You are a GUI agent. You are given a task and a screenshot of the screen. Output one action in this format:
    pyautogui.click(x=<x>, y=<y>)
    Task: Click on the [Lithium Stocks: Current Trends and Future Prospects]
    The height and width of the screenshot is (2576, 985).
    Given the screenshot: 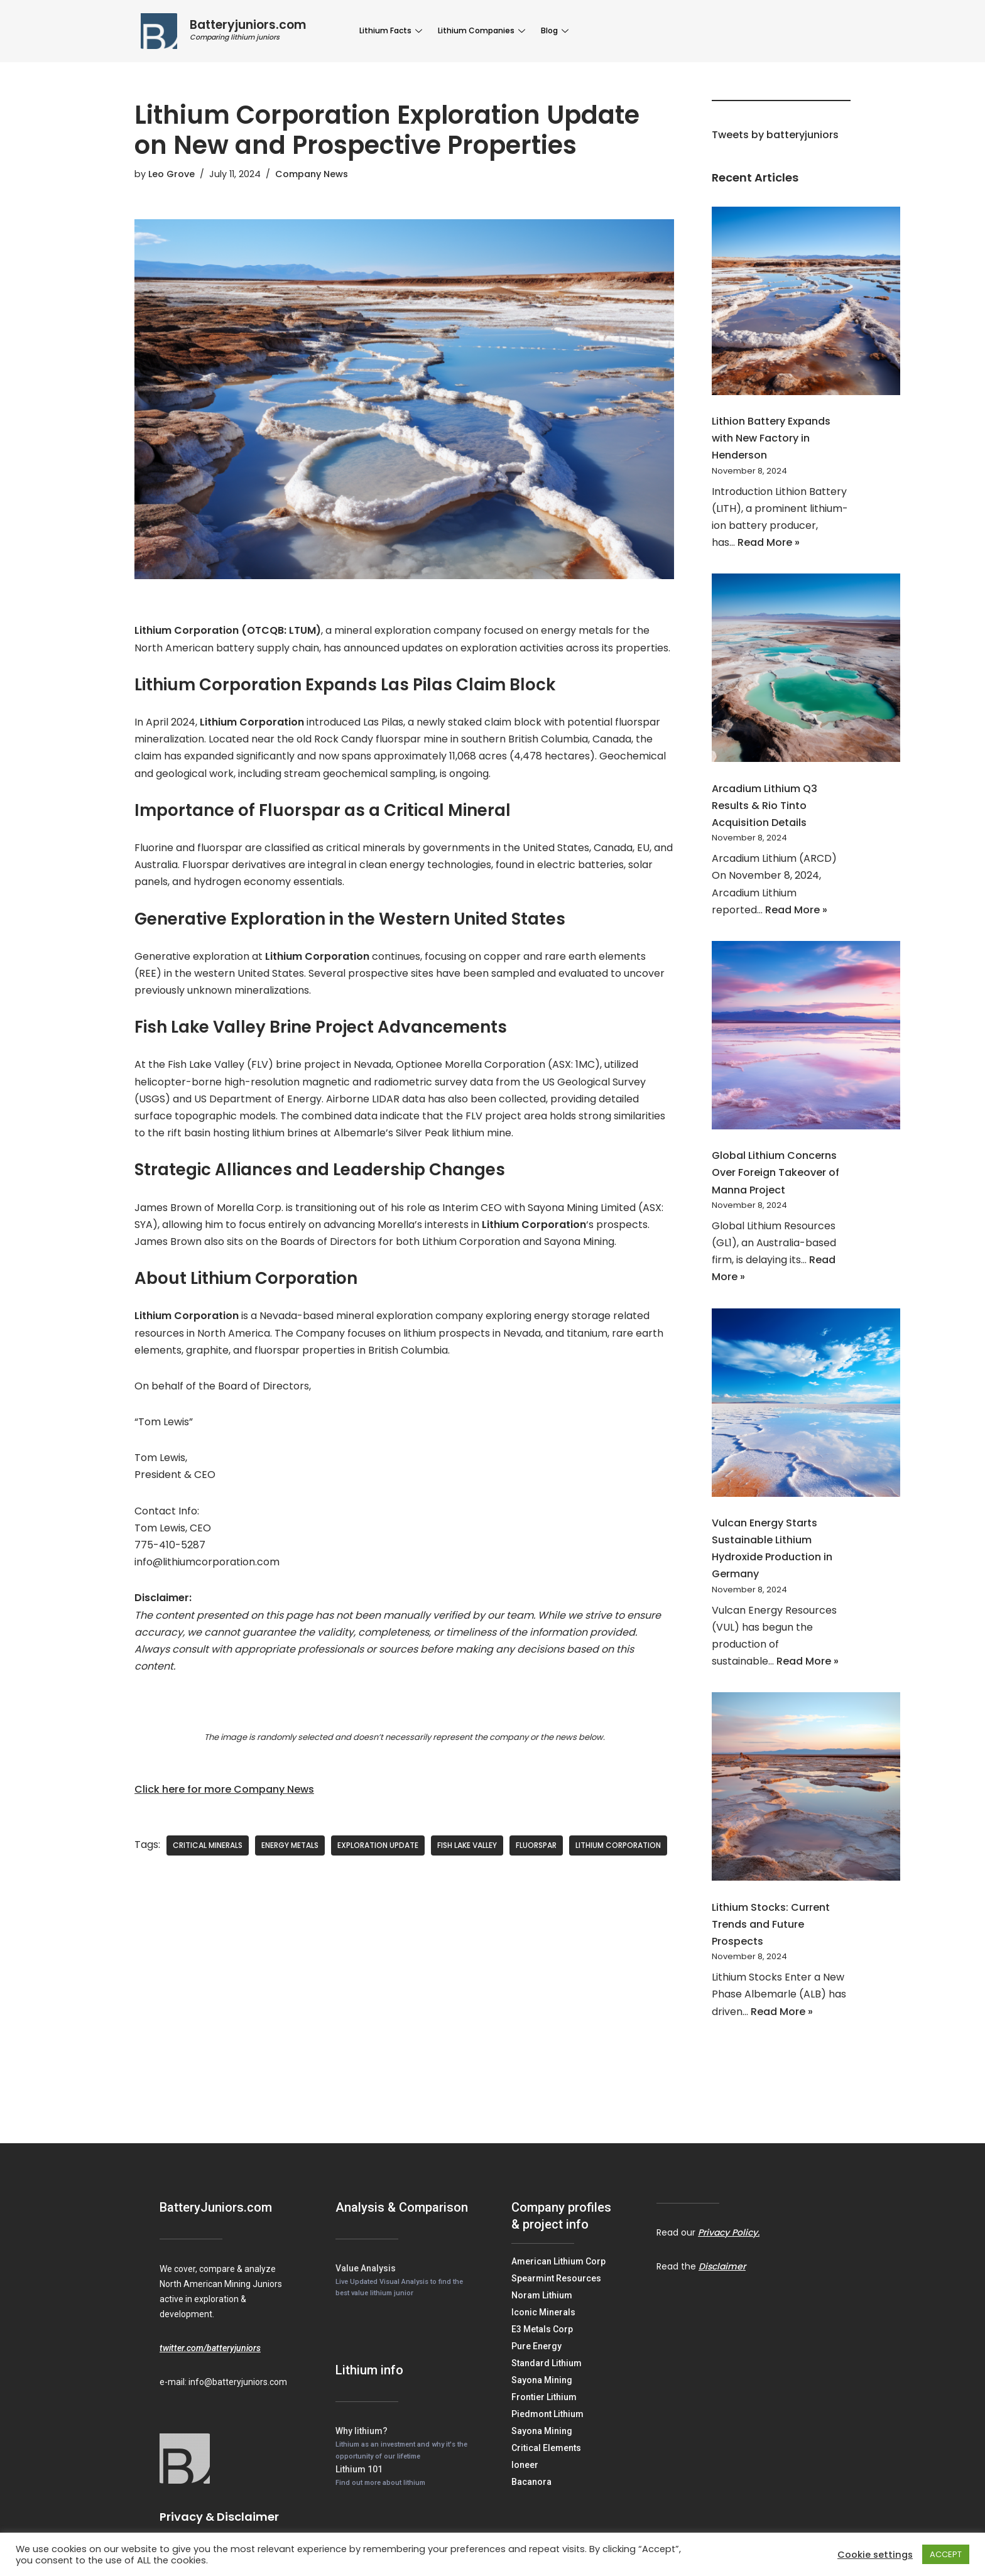 What is the action you would take?
    pyautogui.click(x=806, y=1789)
    